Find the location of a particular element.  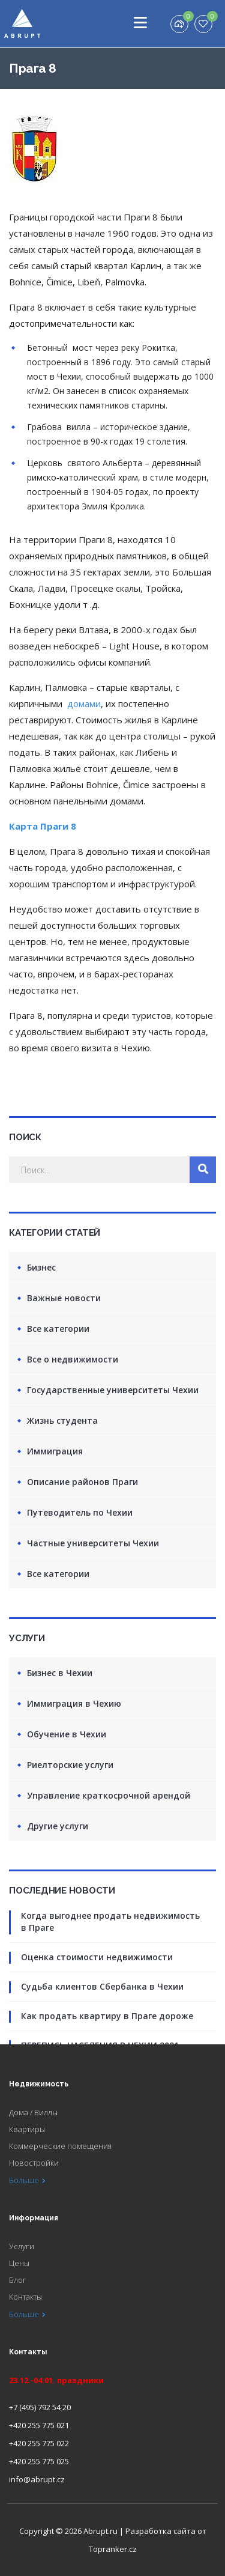

Блог is located at coordinates (17, 2279).